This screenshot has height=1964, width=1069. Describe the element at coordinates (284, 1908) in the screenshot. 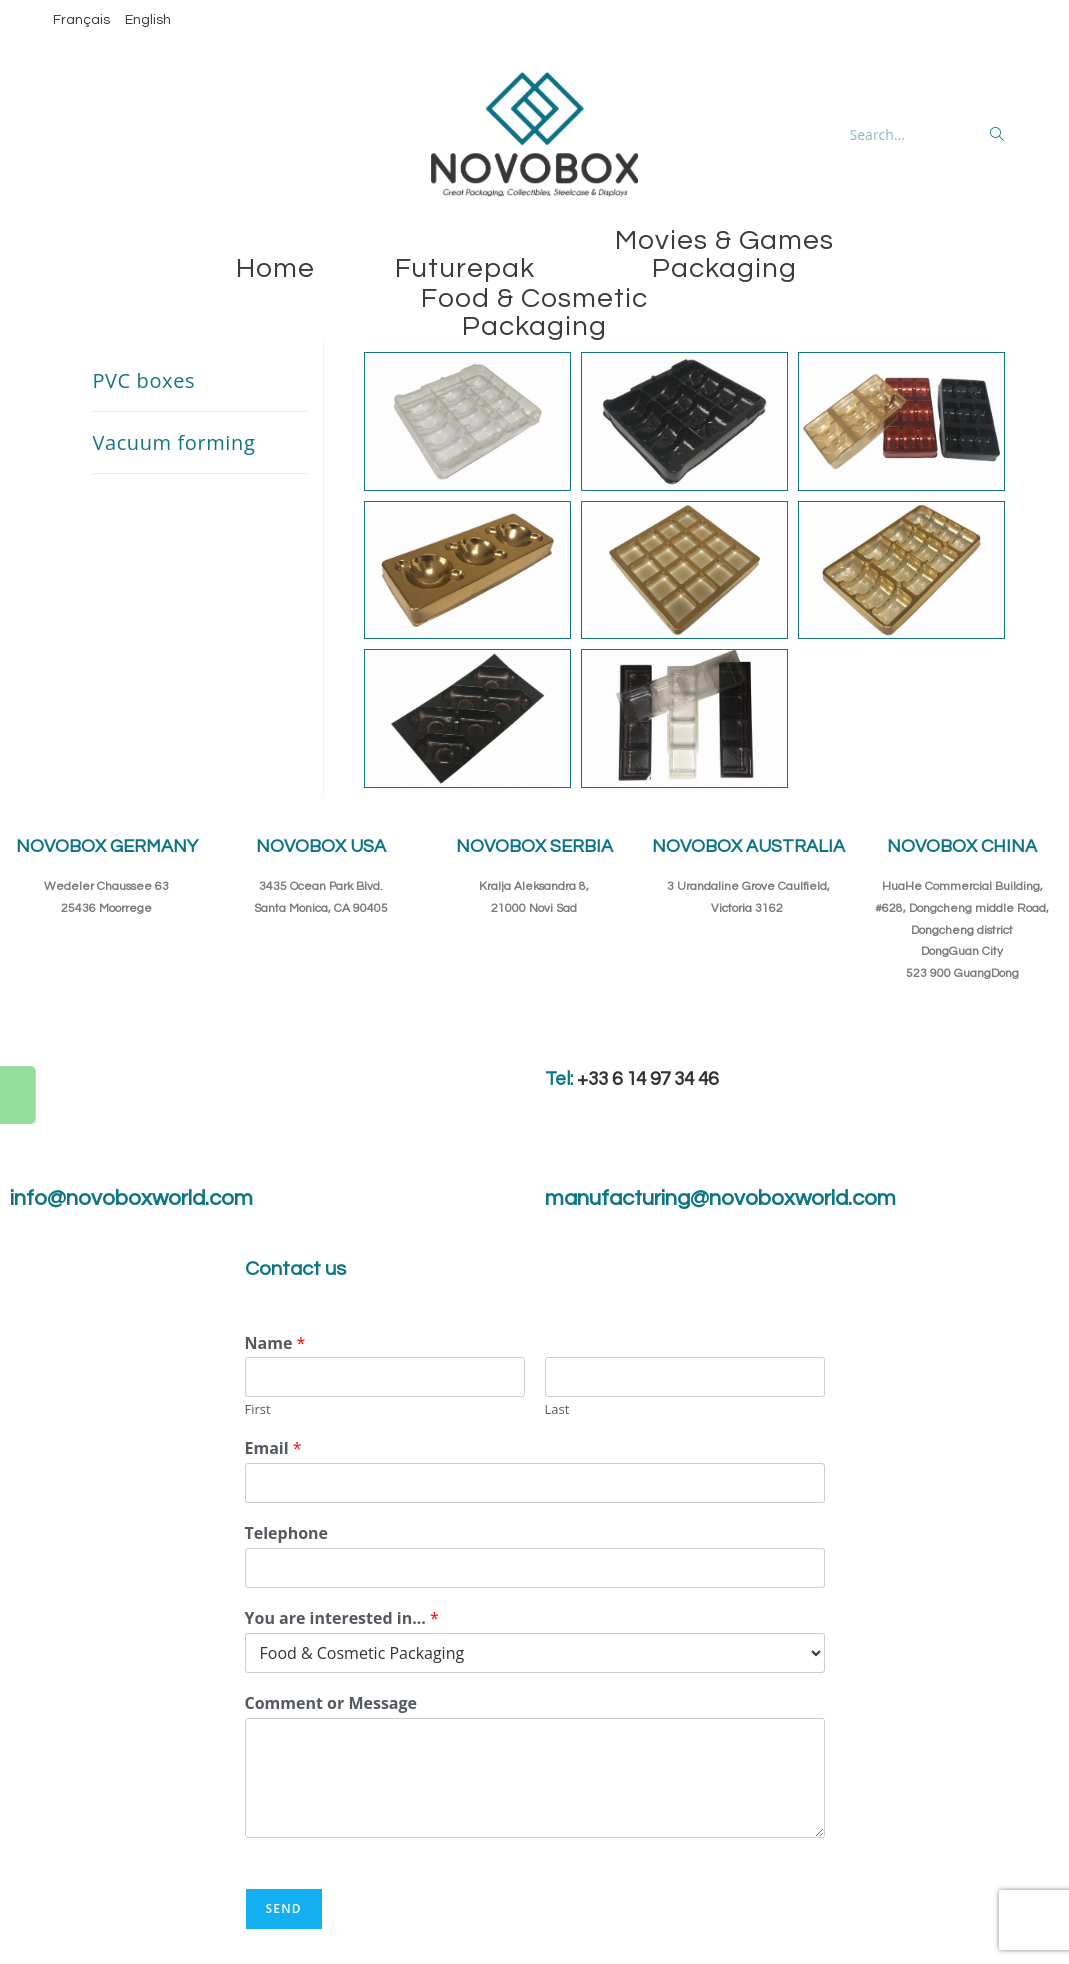

I see `Send` at that location.